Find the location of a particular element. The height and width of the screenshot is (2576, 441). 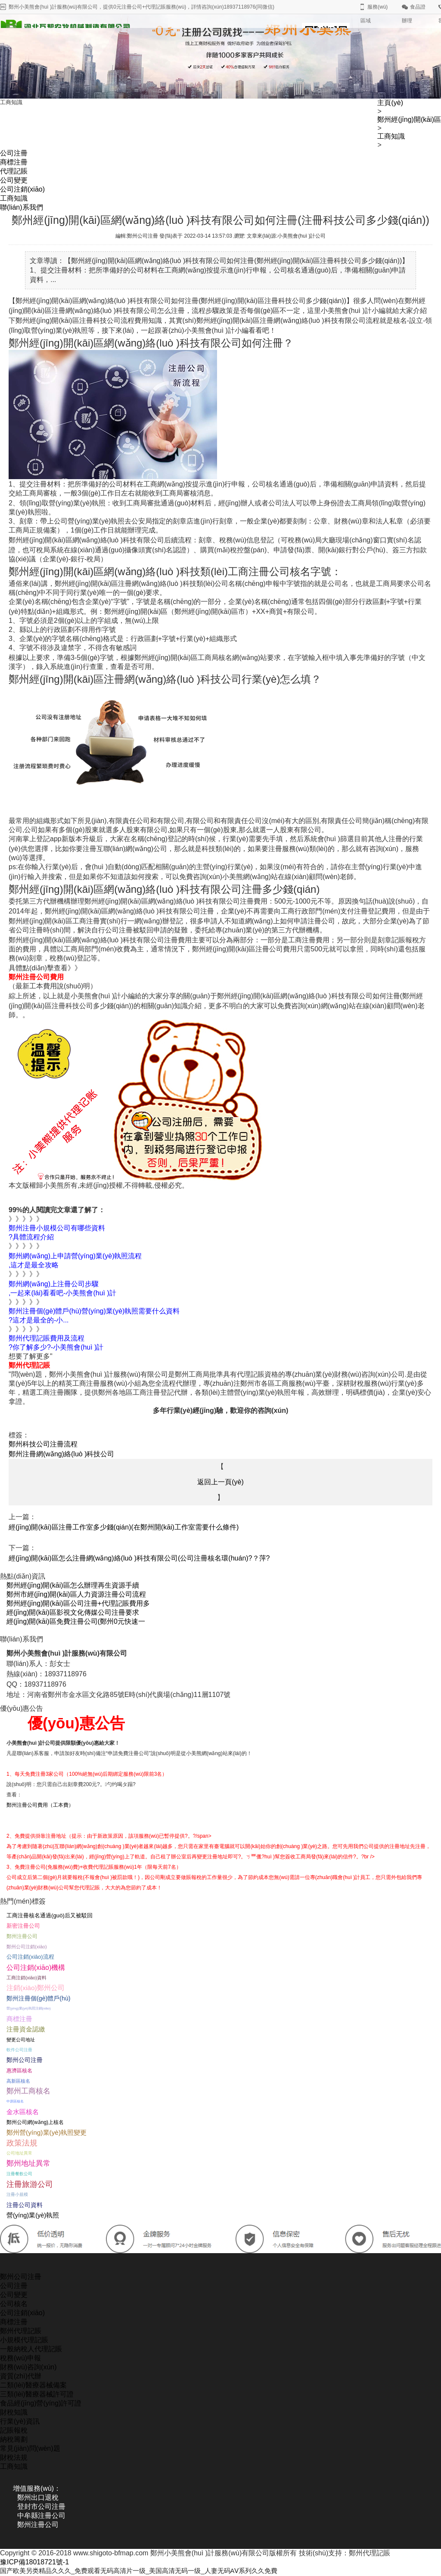

稅務(wù)申報 is located at coordinates (20, 2358).